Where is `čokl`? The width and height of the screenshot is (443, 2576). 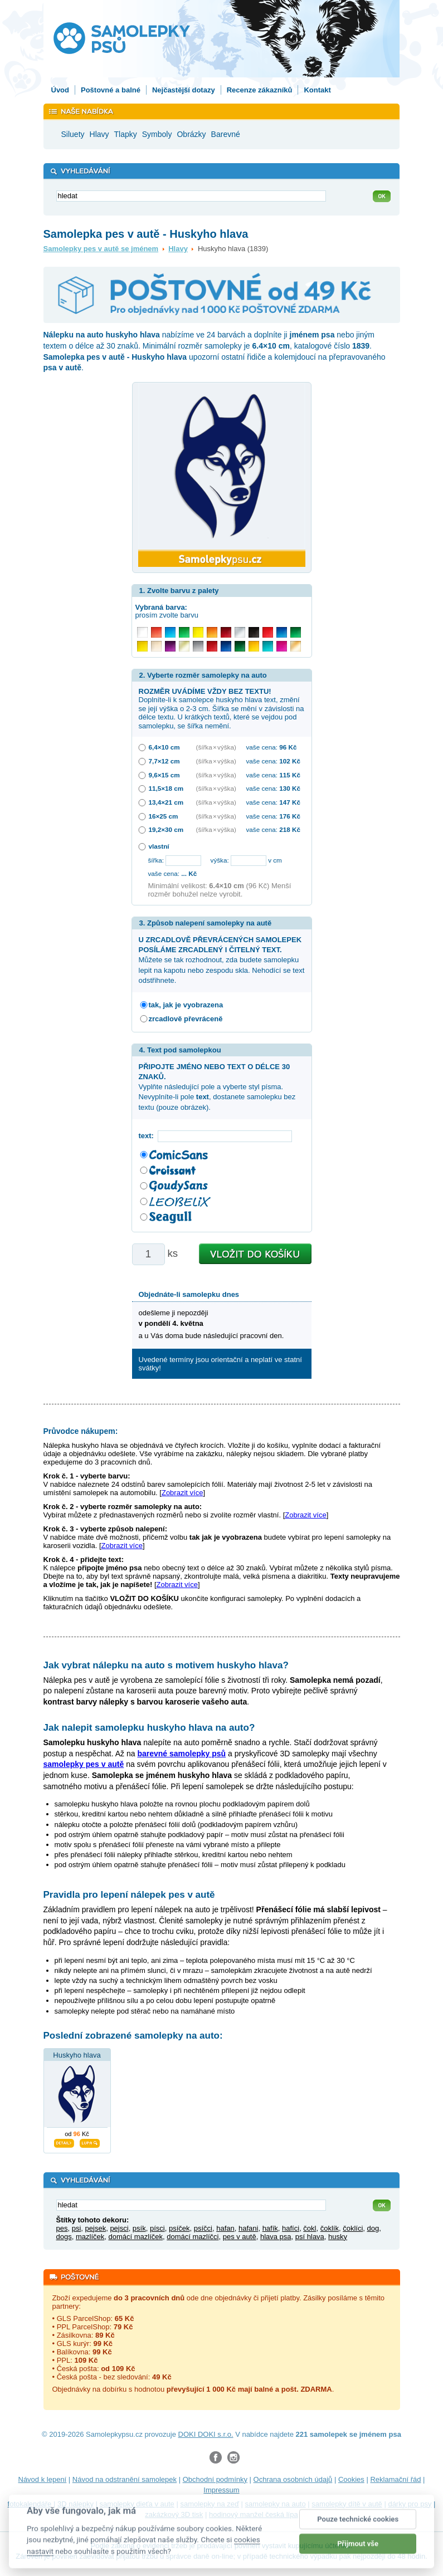
čokl is located at coordinates (309, 2228).